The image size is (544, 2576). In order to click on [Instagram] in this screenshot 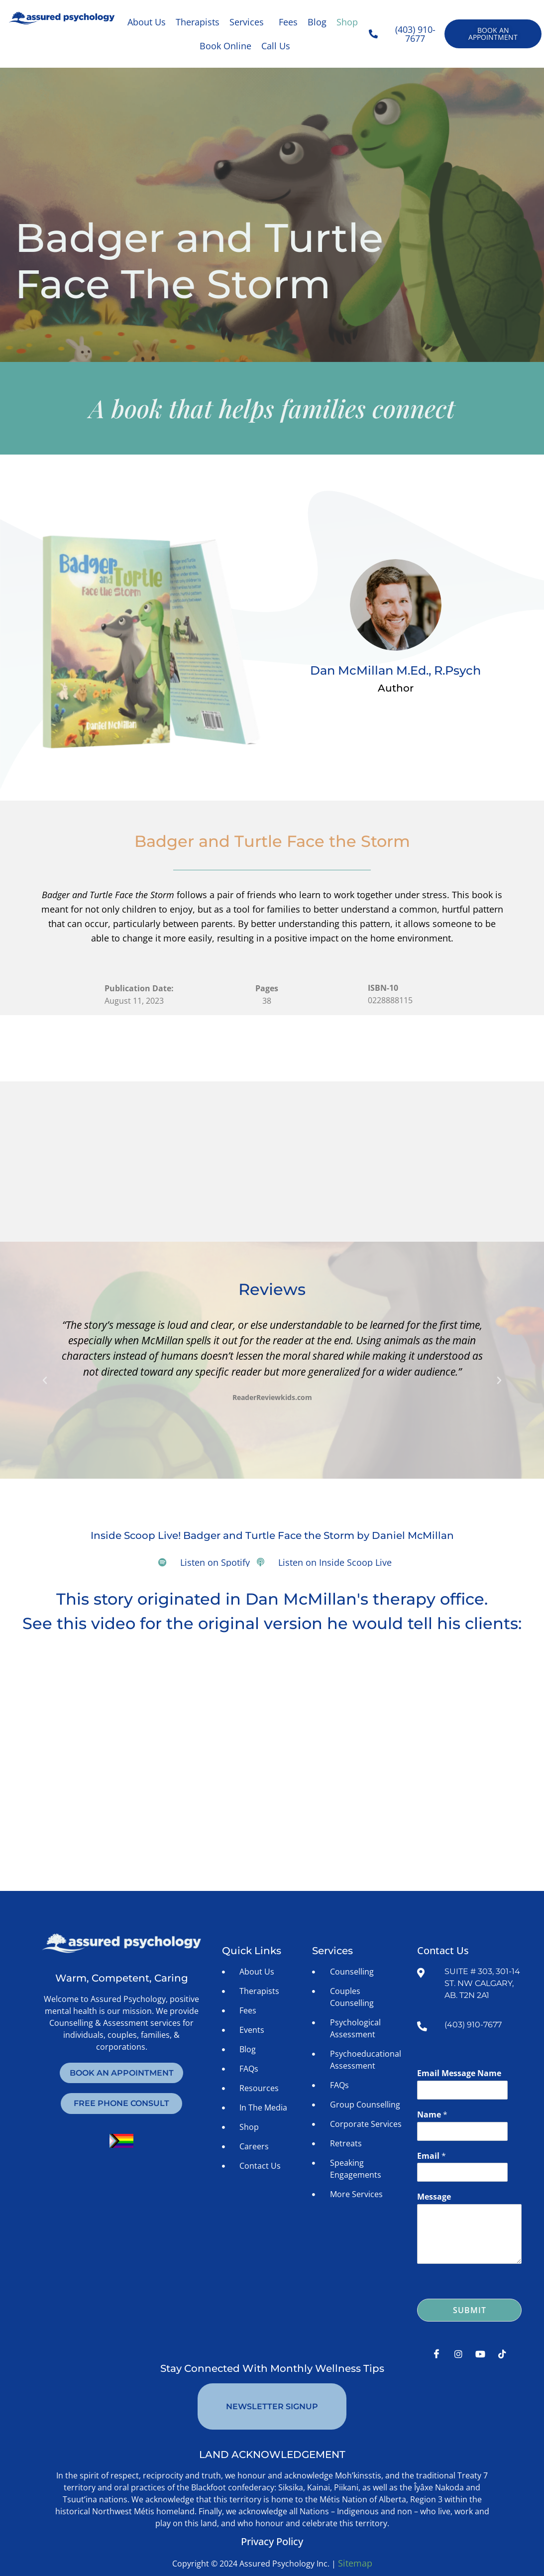, I will do `click(458, 2354)`.